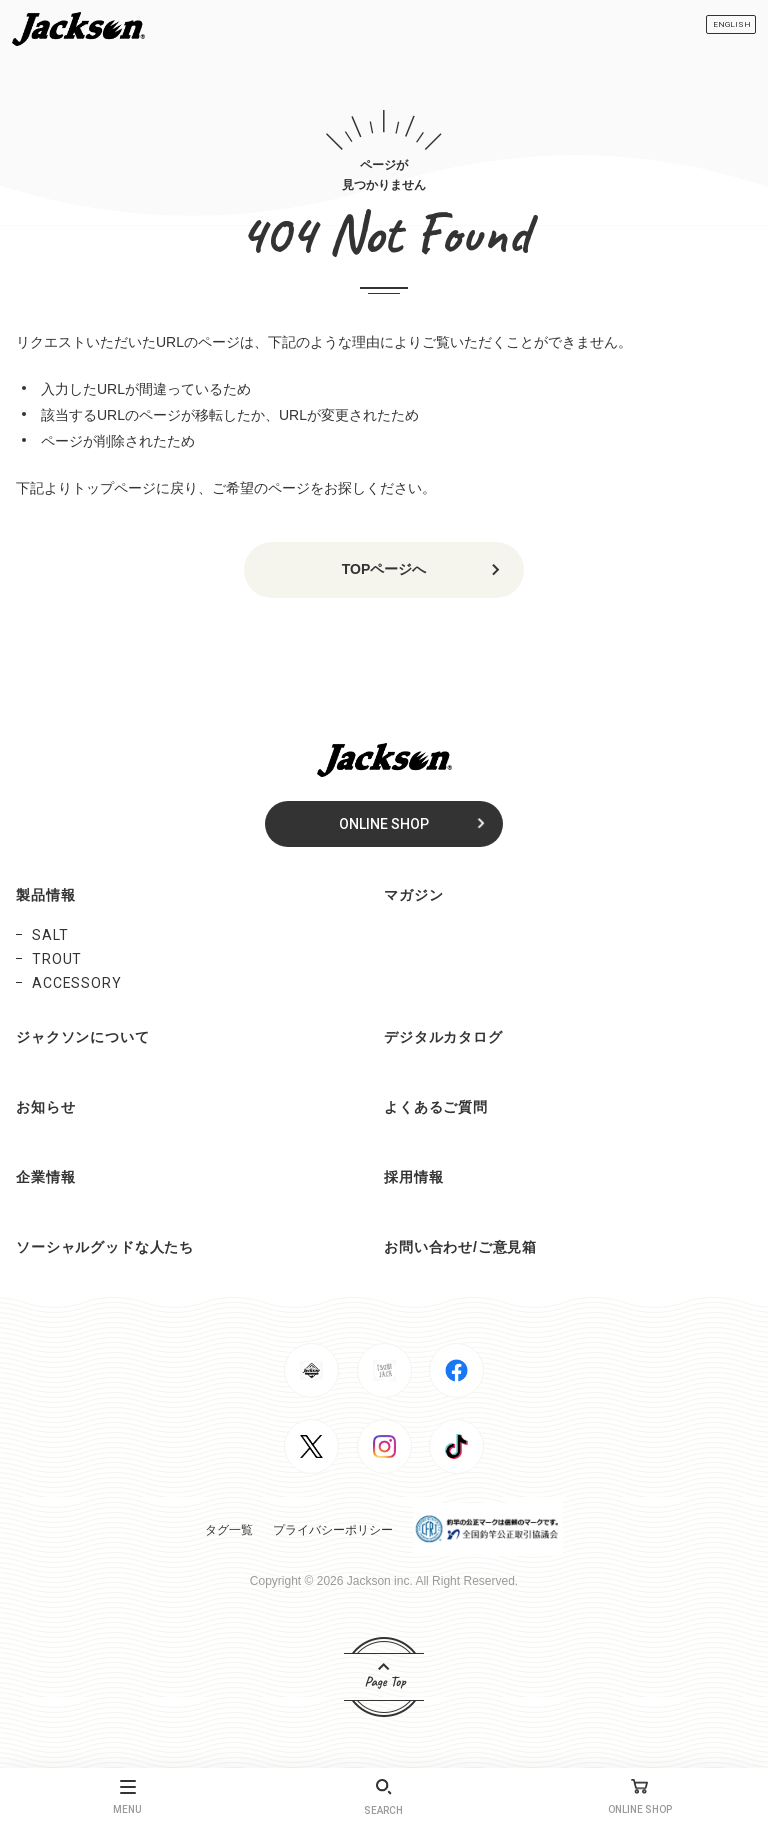  I want to click on プライバシーポリシー, so click(333, 1530).